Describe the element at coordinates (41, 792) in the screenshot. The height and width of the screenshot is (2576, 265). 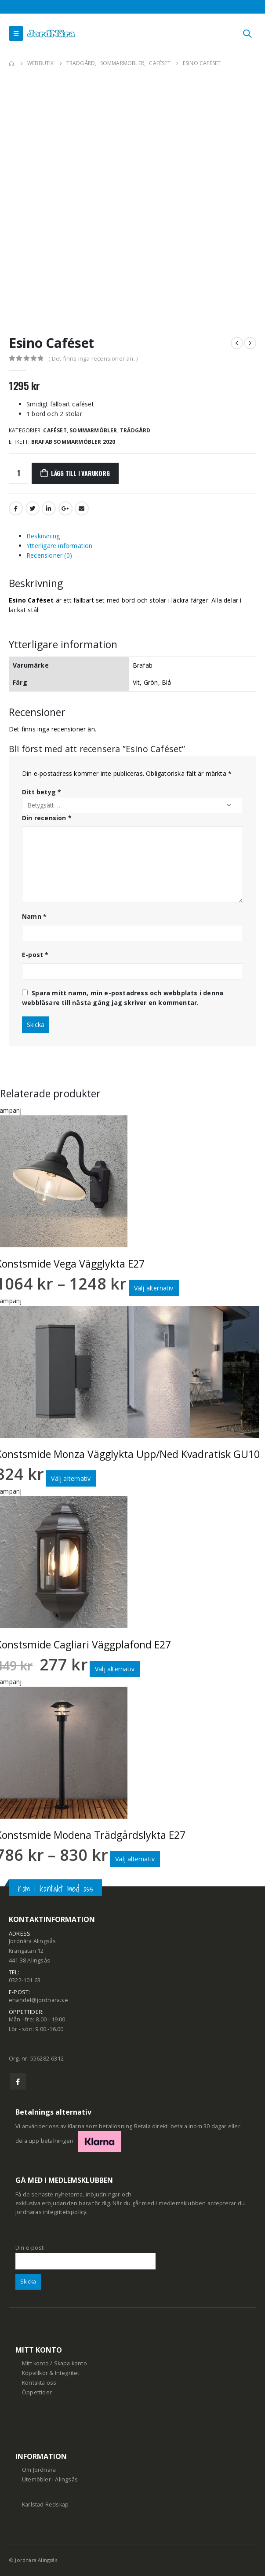
I see `Ditt betyg` at that location.